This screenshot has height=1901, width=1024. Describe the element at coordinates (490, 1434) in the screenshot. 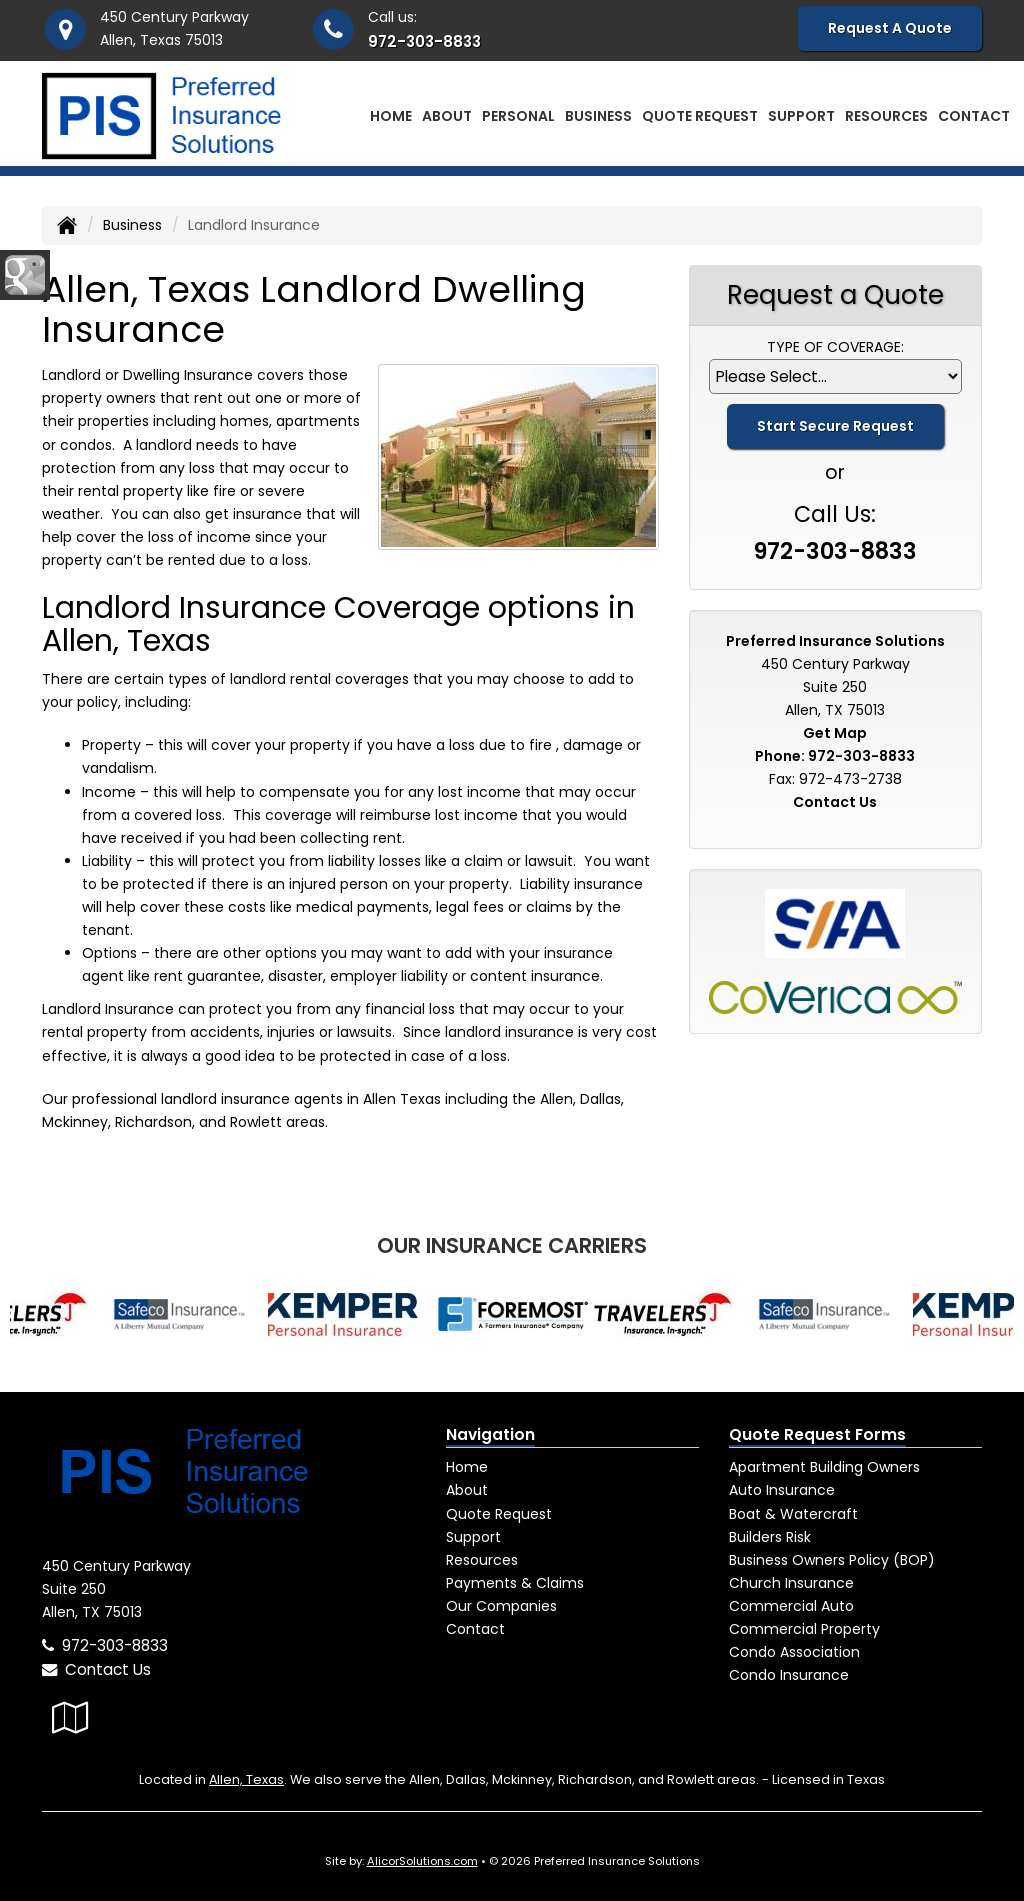

I see `Navigation [Site Map]` at that location.